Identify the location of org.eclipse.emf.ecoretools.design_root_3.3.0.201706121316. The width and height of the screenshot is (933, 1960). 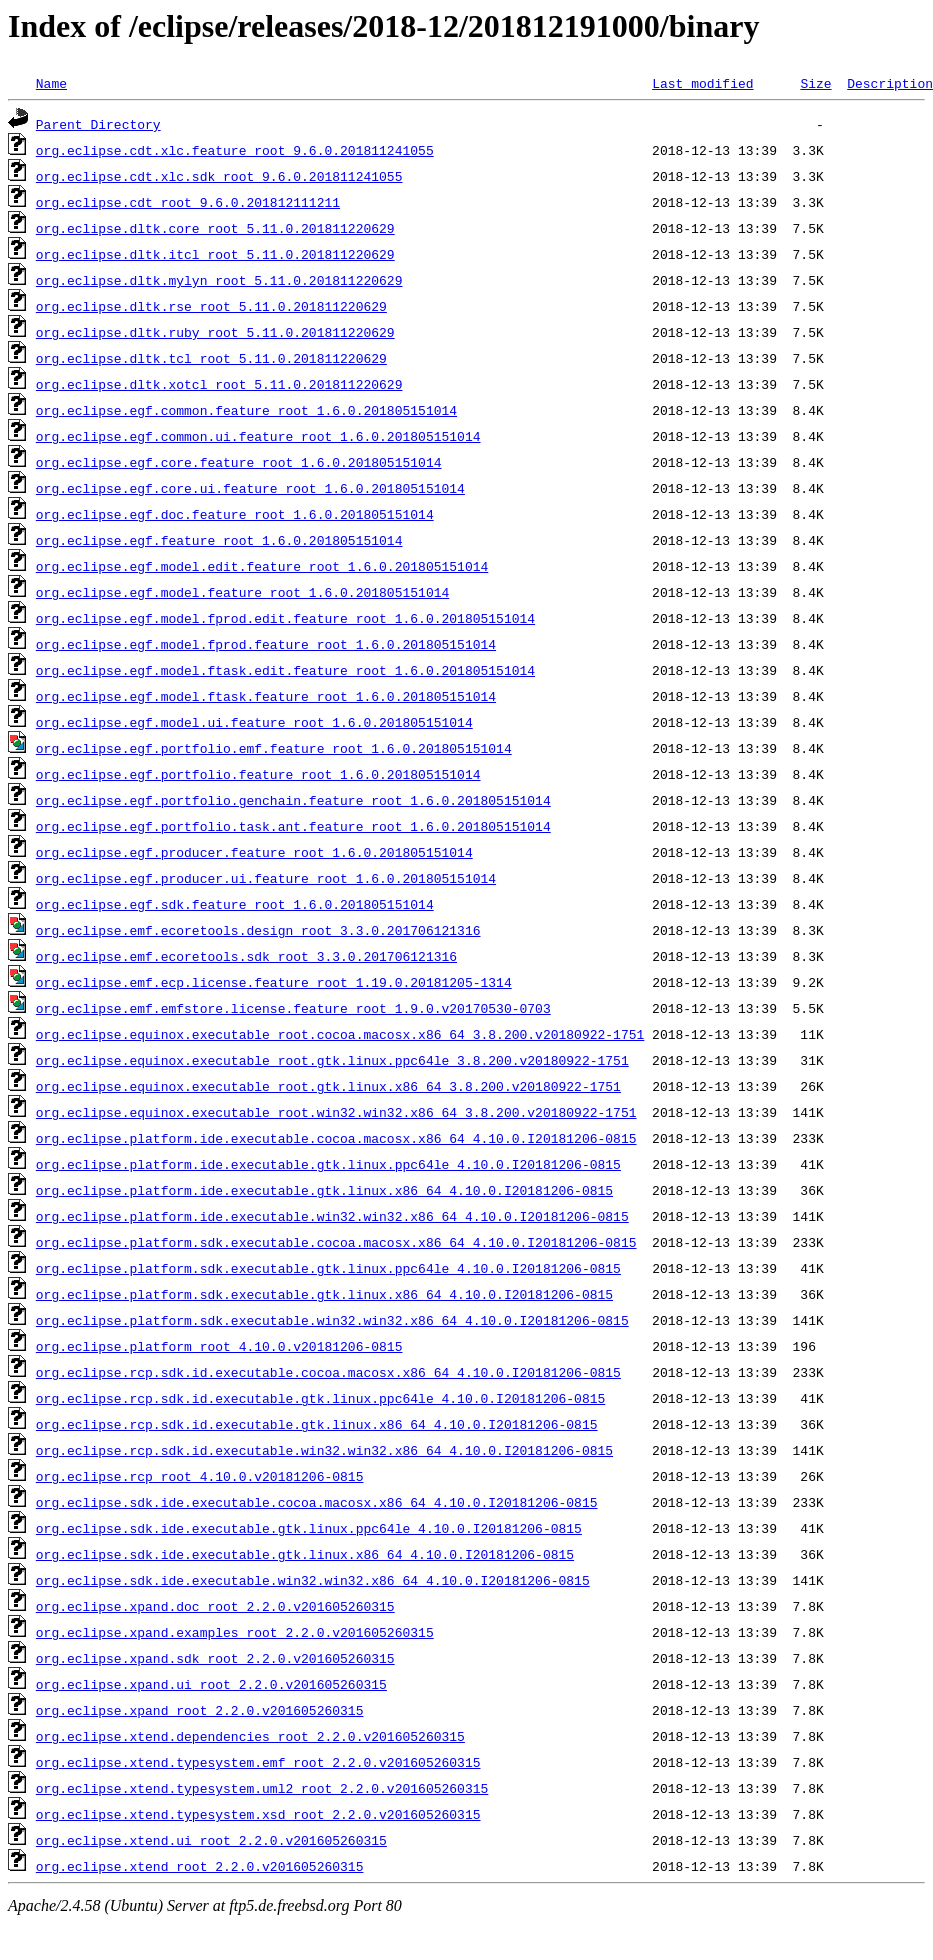
(258, 930).